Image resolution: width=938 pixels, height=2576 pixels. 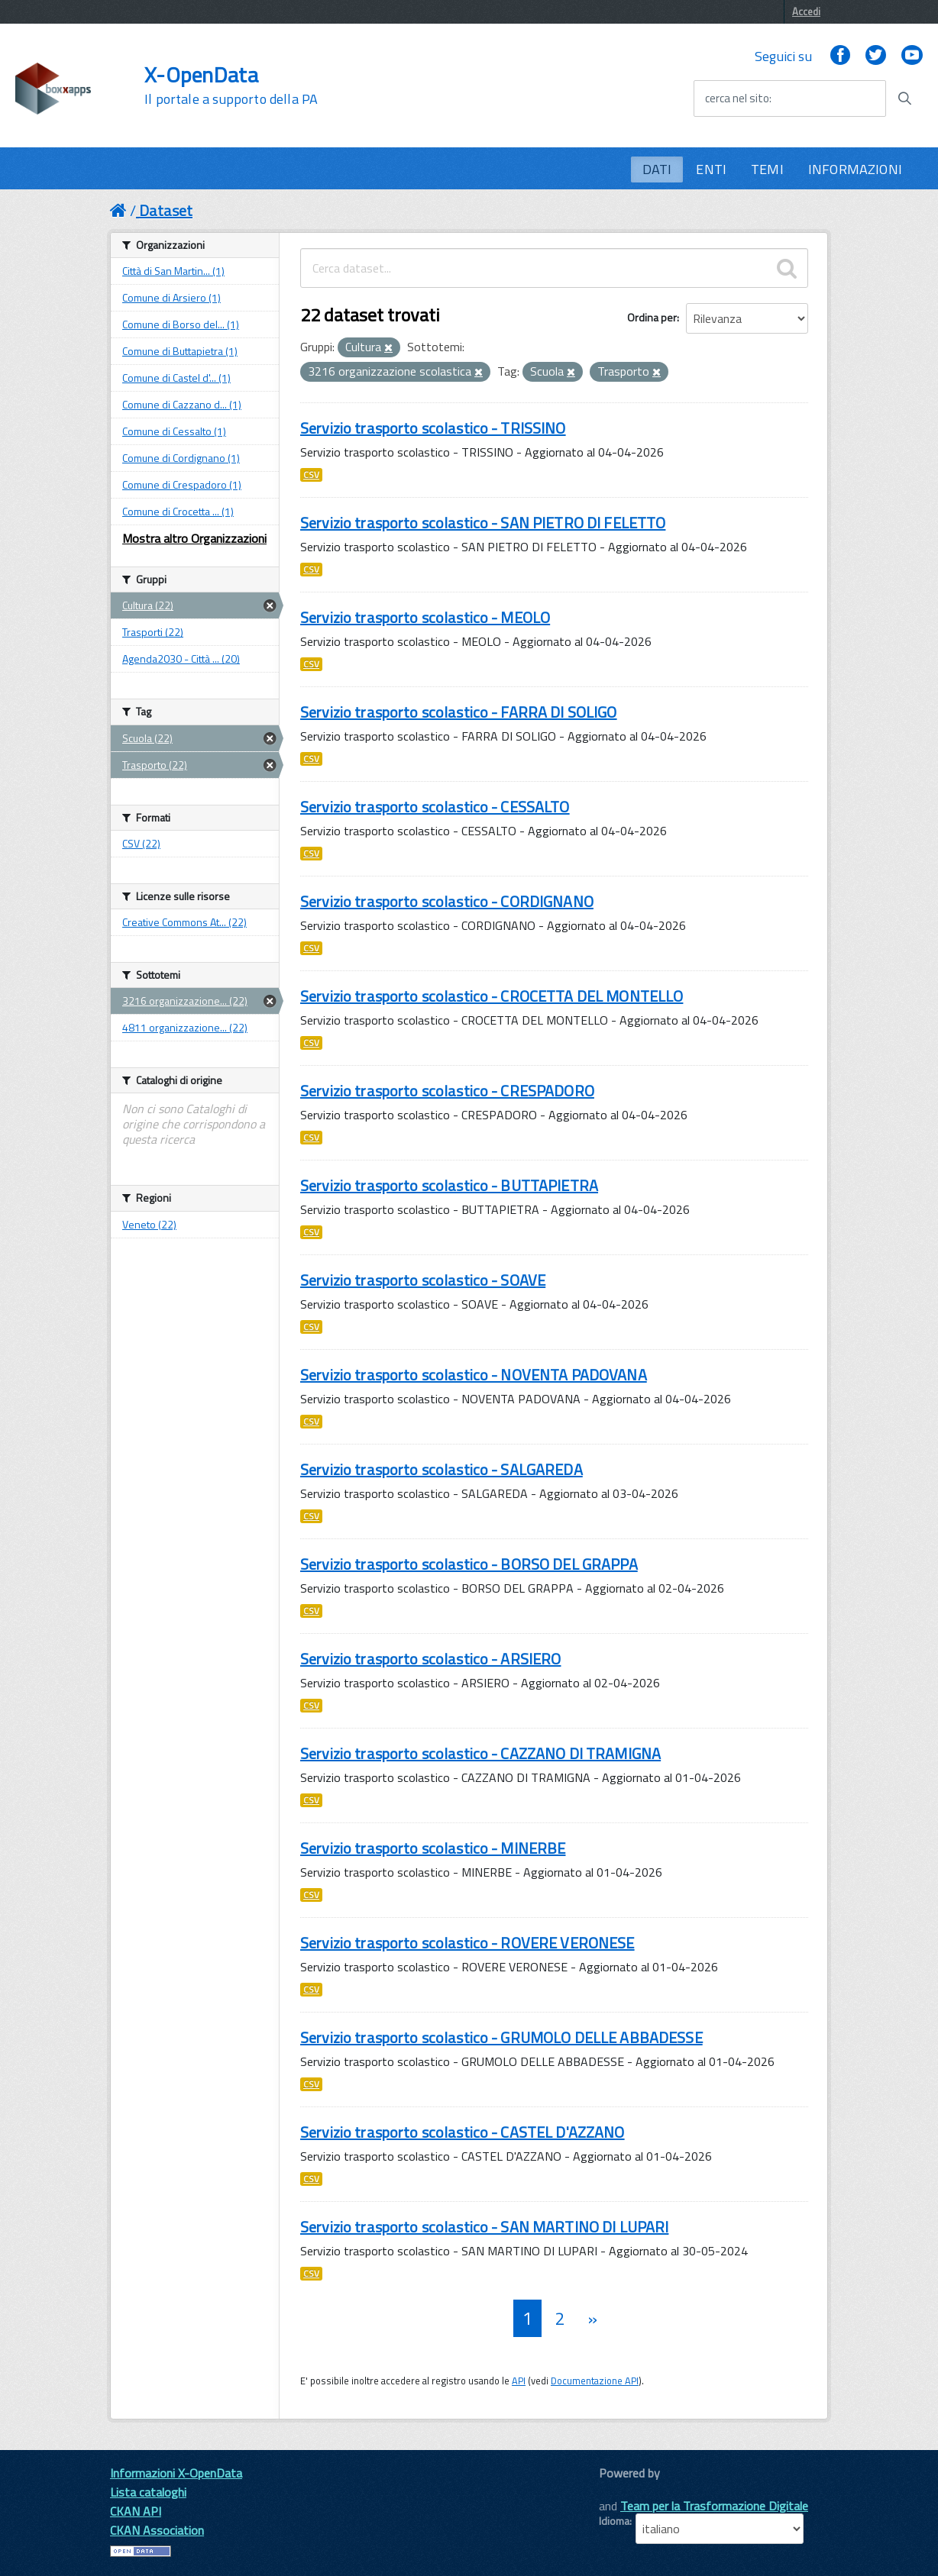 What do you see at coordinates (652, 317) in the screenshot?
I see `Ordina per` at bounding box center [652, 317].